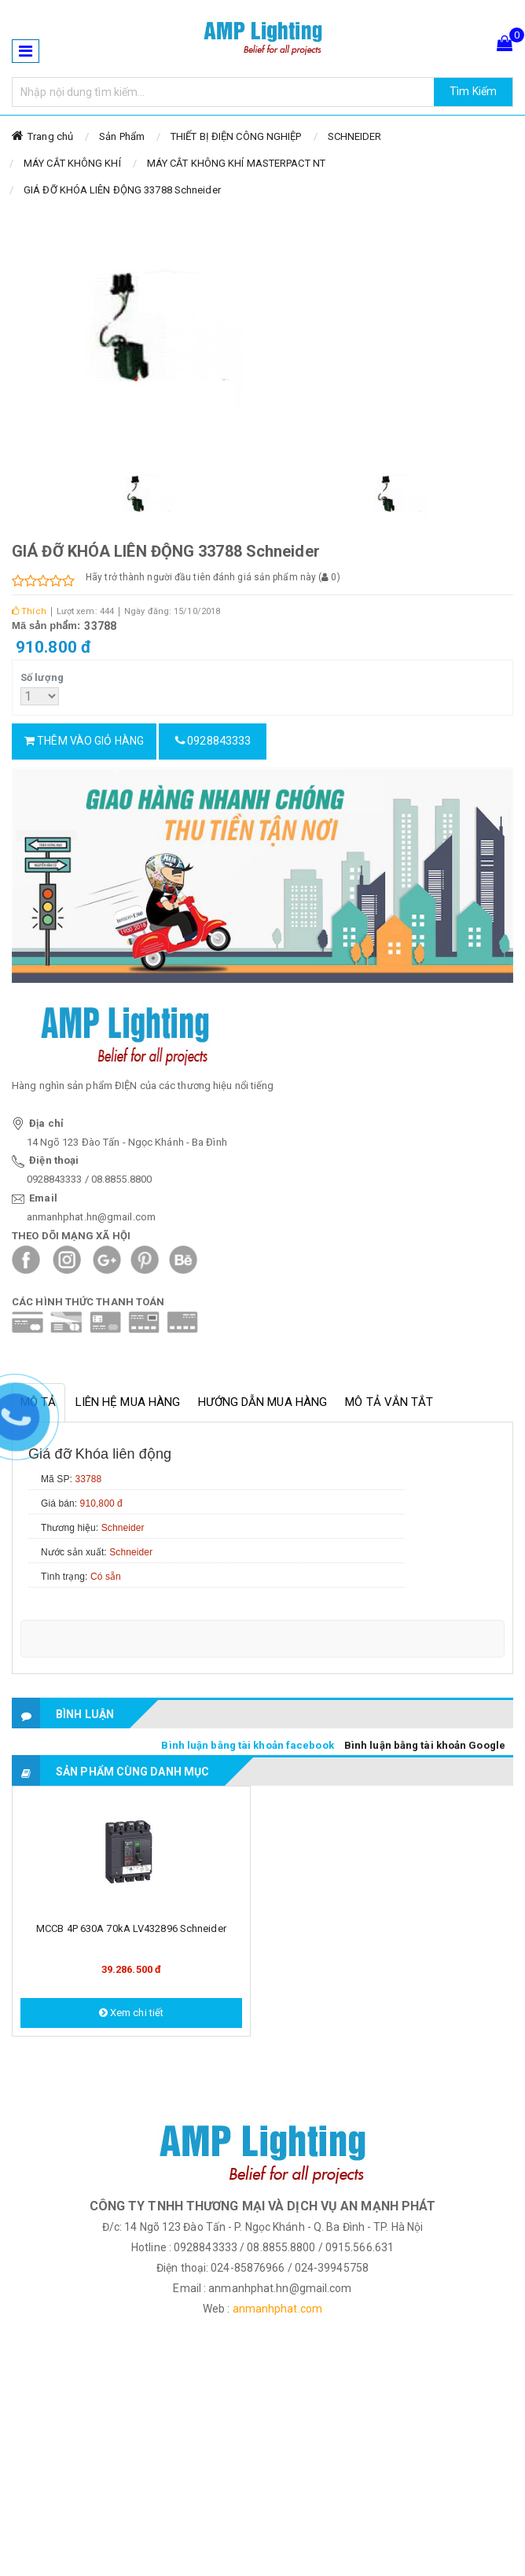 This screenshot has width=525, height=2576. I want to click on GIÁ ĐỠ KHÓA LIÊN ĐỘNG 33788 Schneider, so click(122, 190).